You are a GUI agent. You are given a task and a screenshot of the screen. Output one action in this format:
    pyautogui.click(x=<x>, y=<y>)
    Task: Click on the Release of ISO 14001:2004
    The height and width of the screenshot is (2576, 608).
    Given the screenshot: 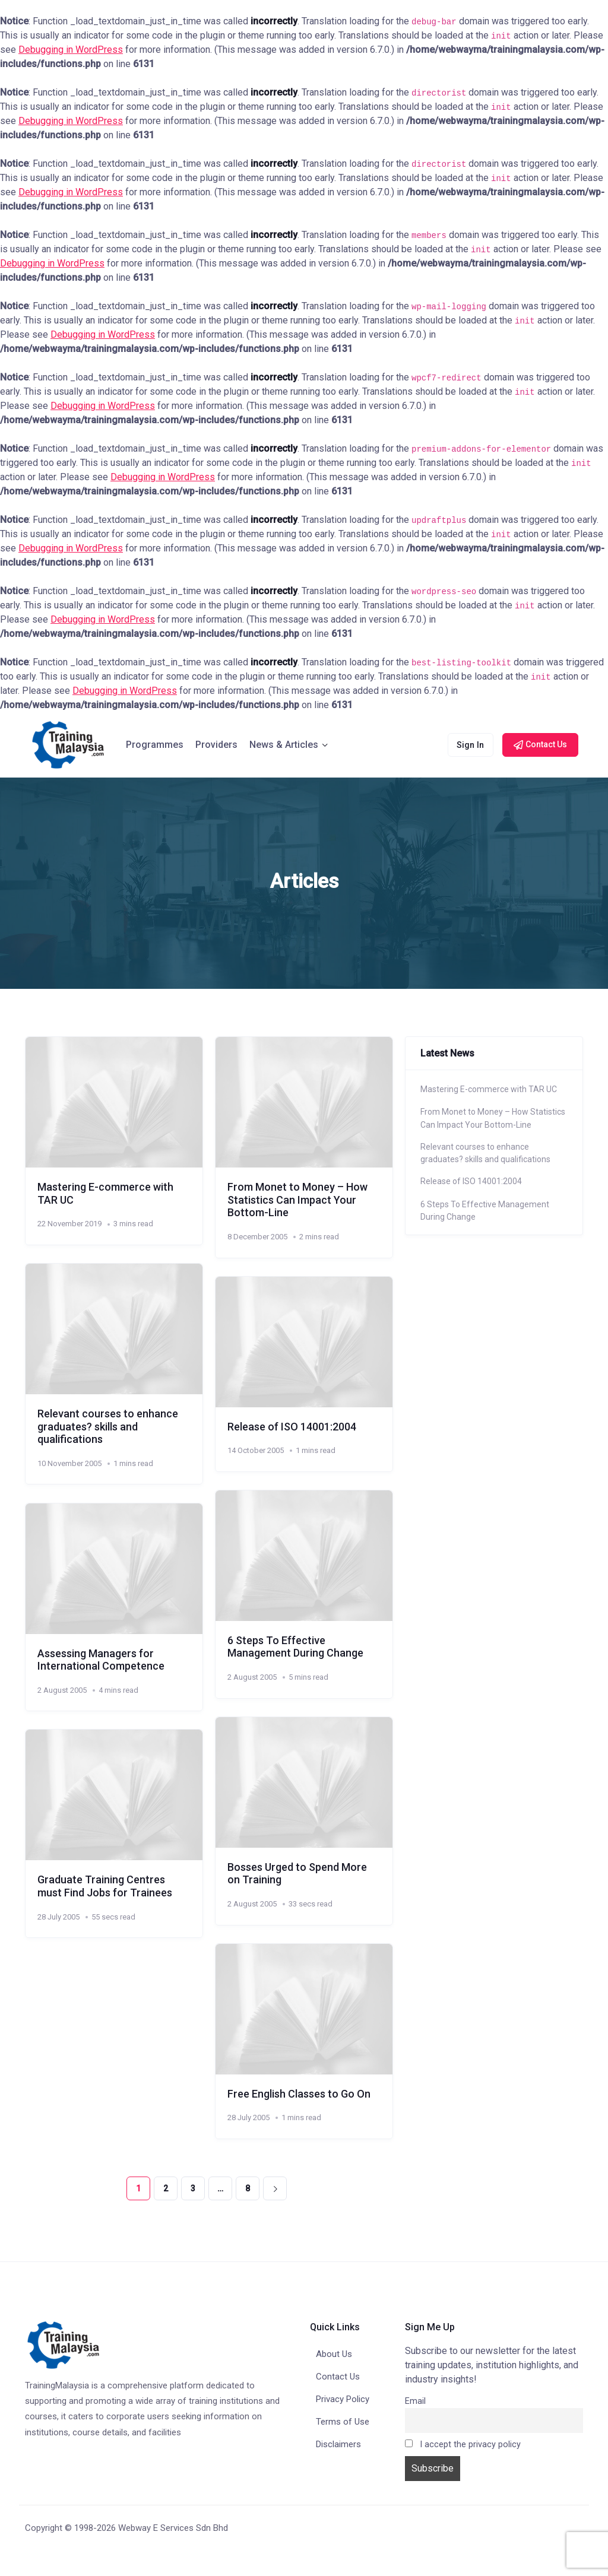 What is the action you would take?
    pyautogui.click(x=291, y=1426)
    